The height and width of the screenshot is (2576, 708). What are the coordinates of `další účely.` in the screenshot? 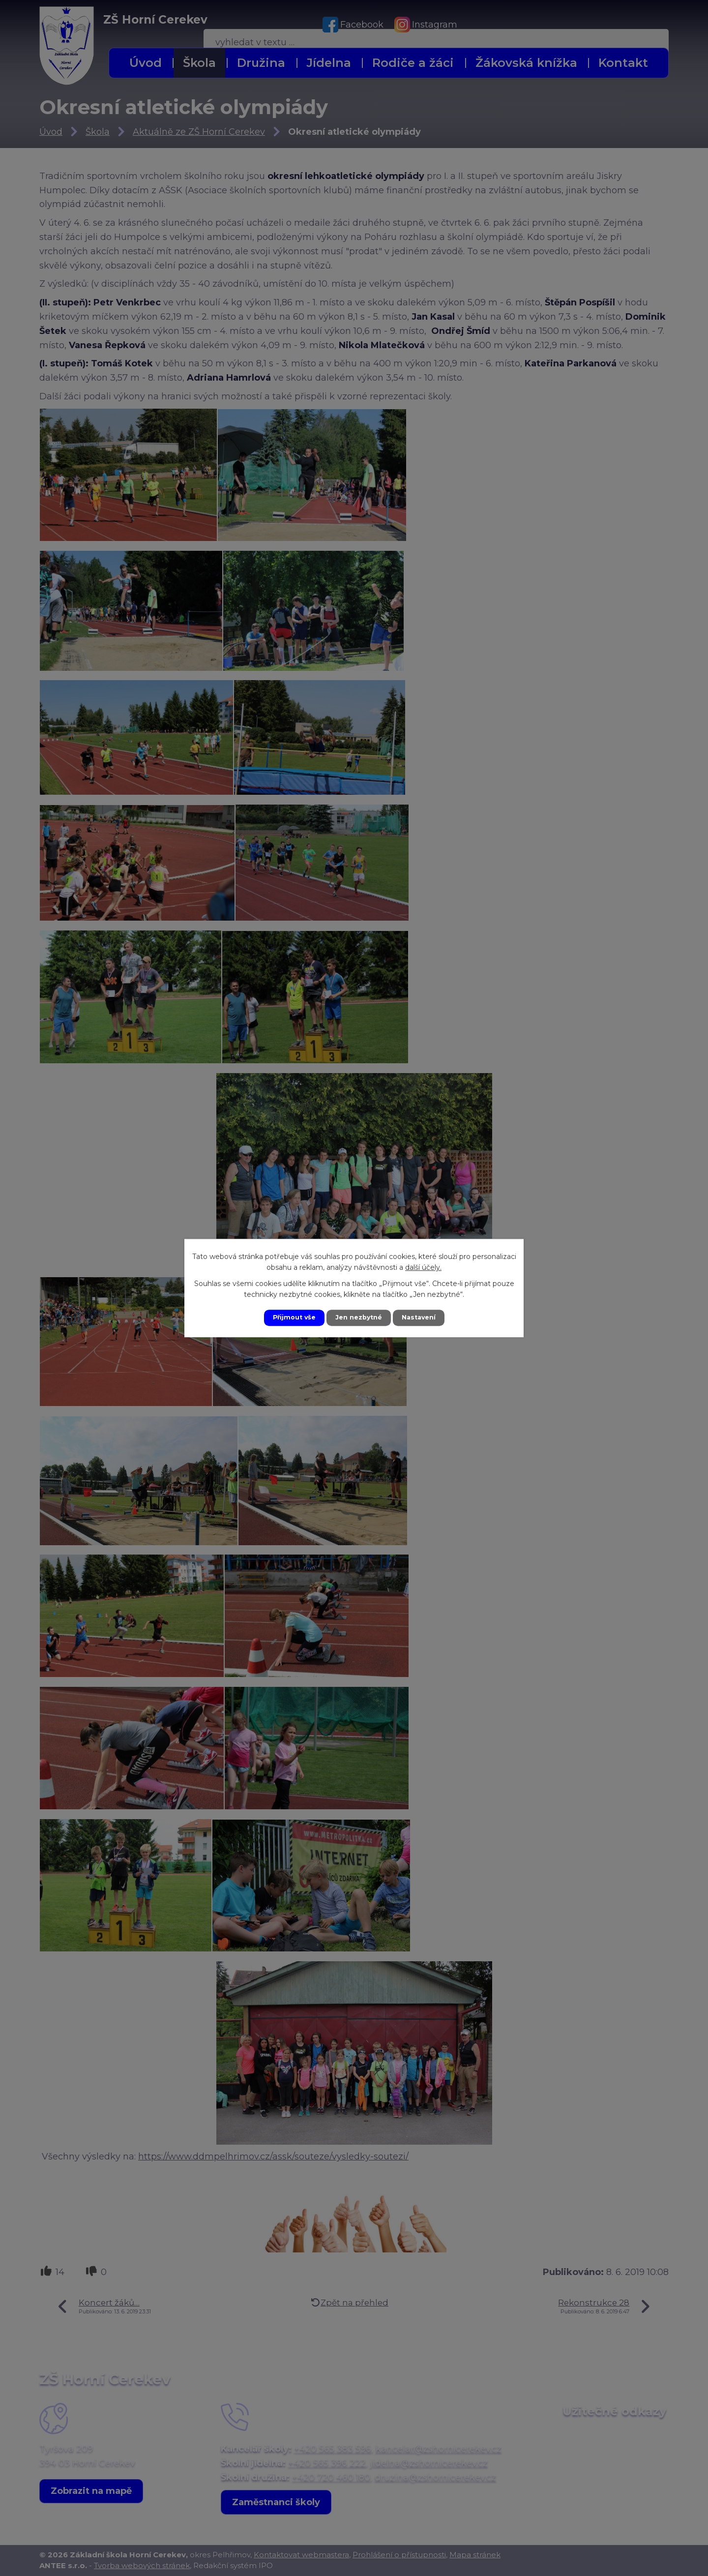 It's located at (423, 1266).